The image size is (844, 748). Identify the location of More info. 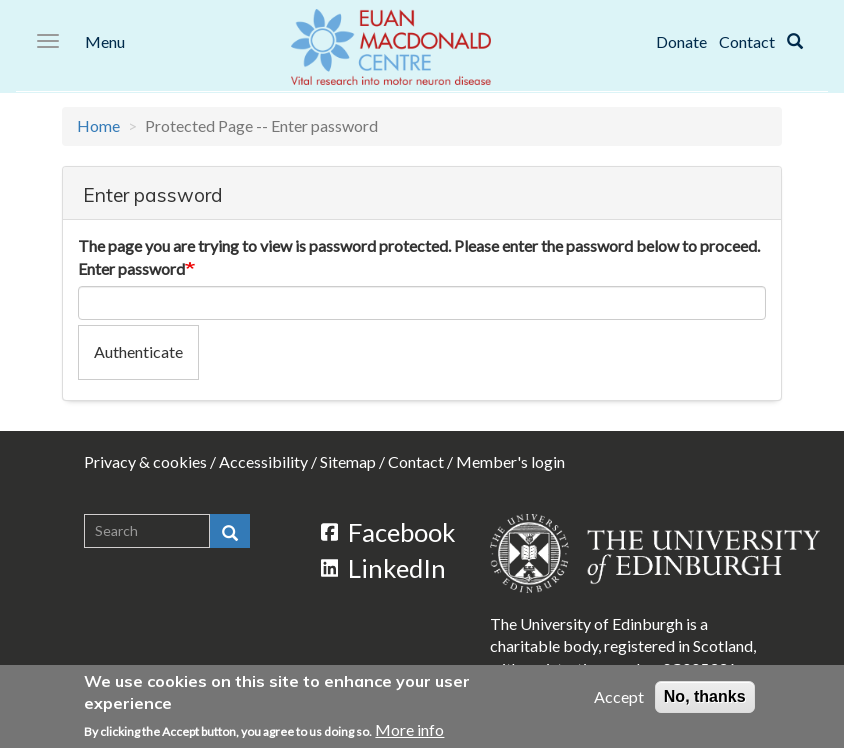
(409, 730).